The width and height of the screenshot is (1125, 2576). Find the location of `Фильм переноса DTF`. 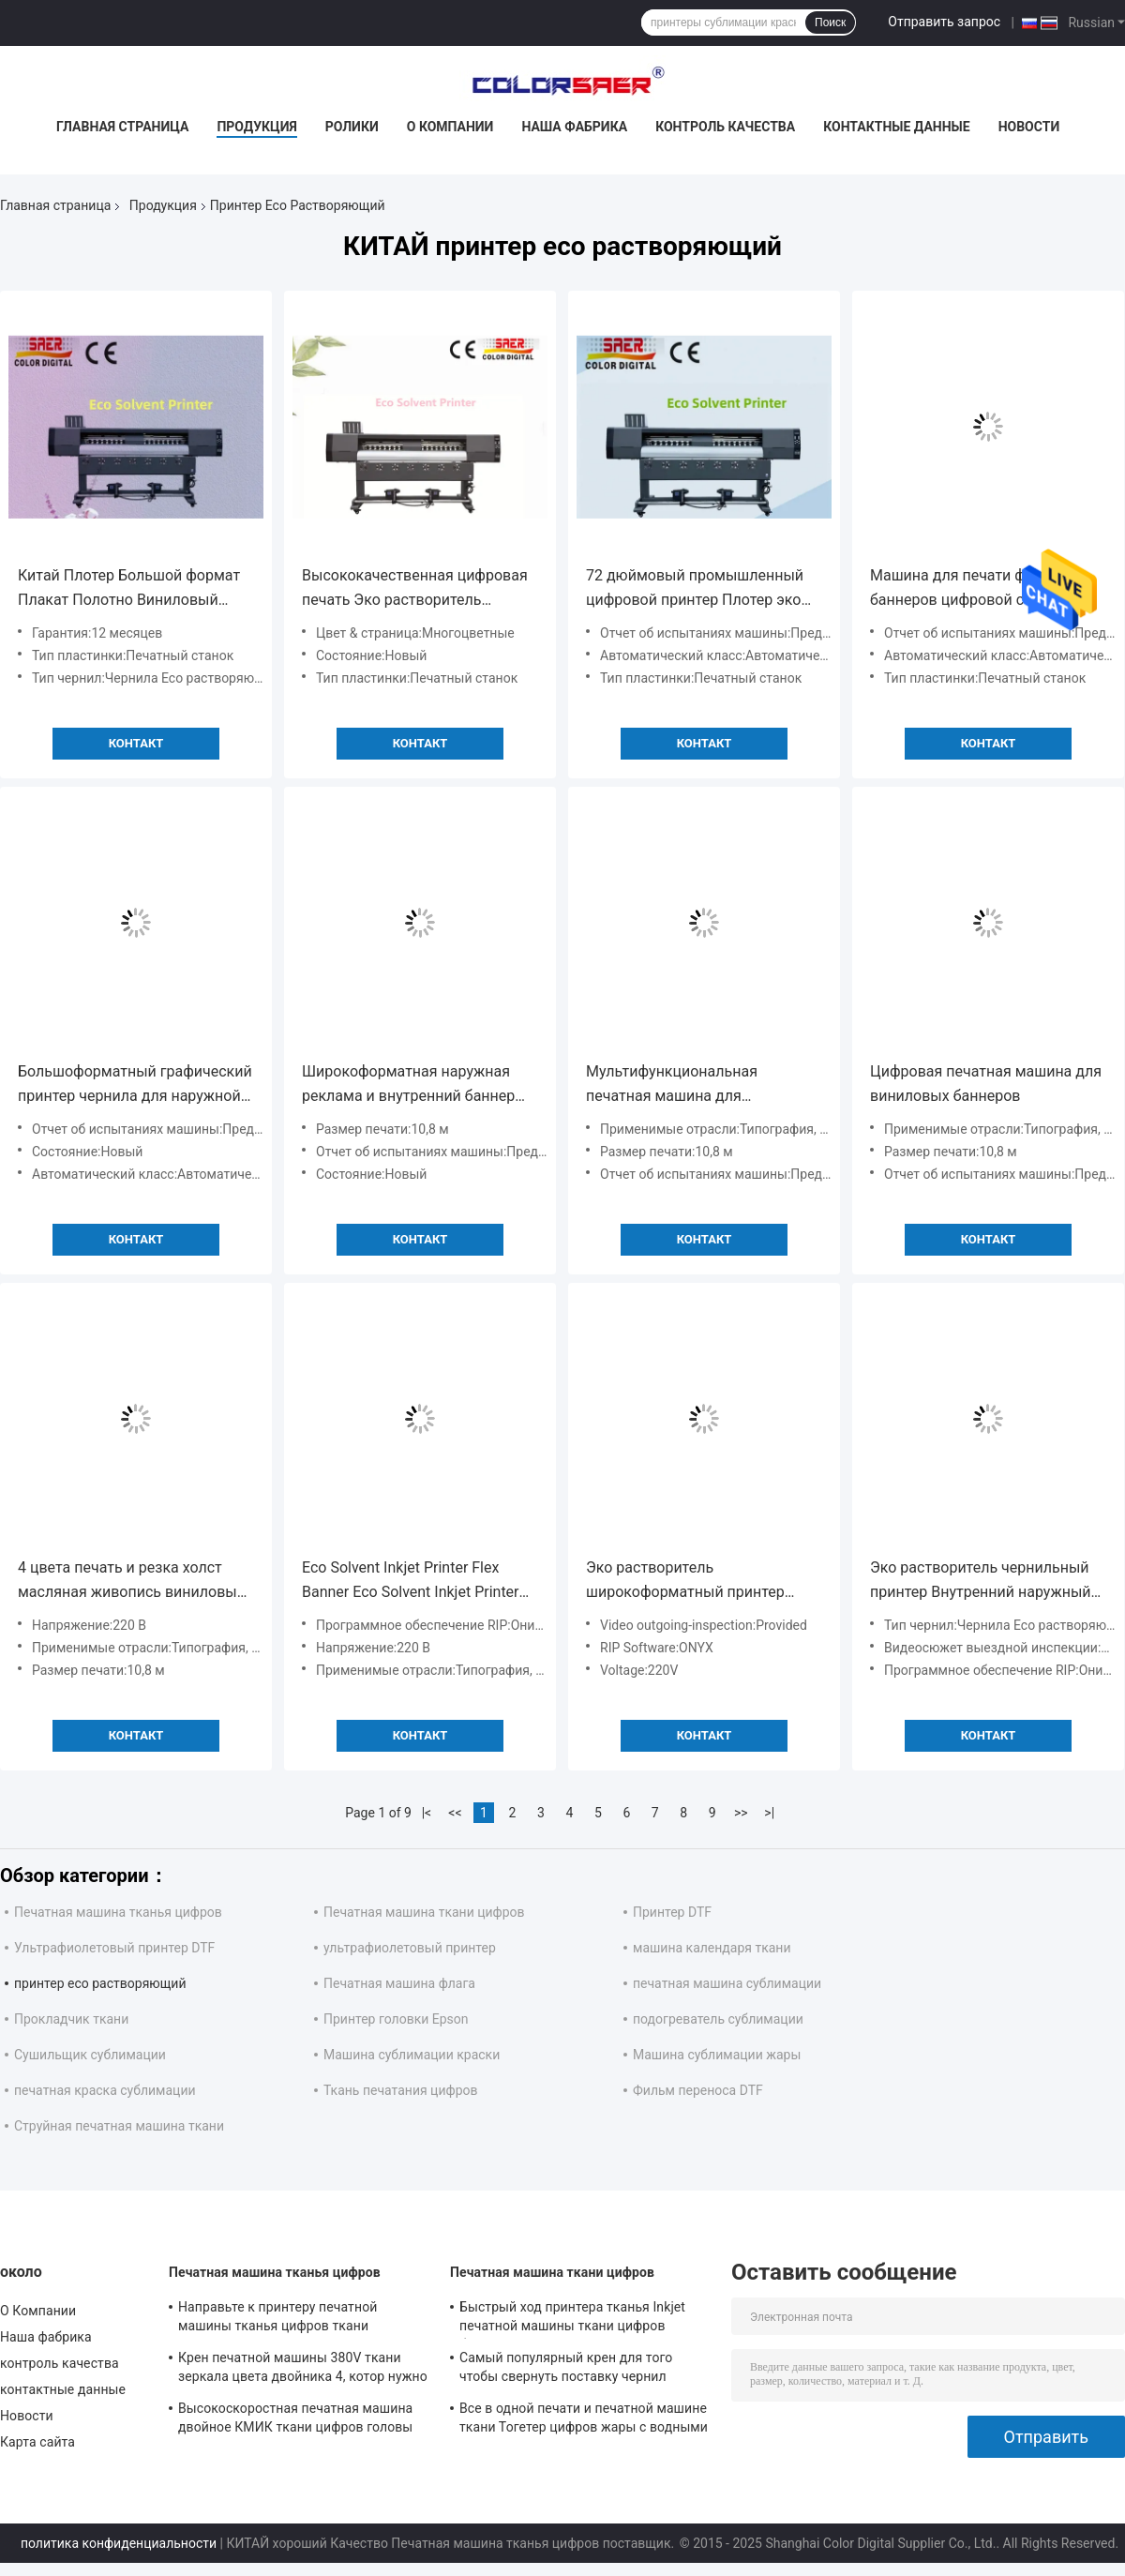

Фильм переноса DTF is located at coordinates (698, 2090).